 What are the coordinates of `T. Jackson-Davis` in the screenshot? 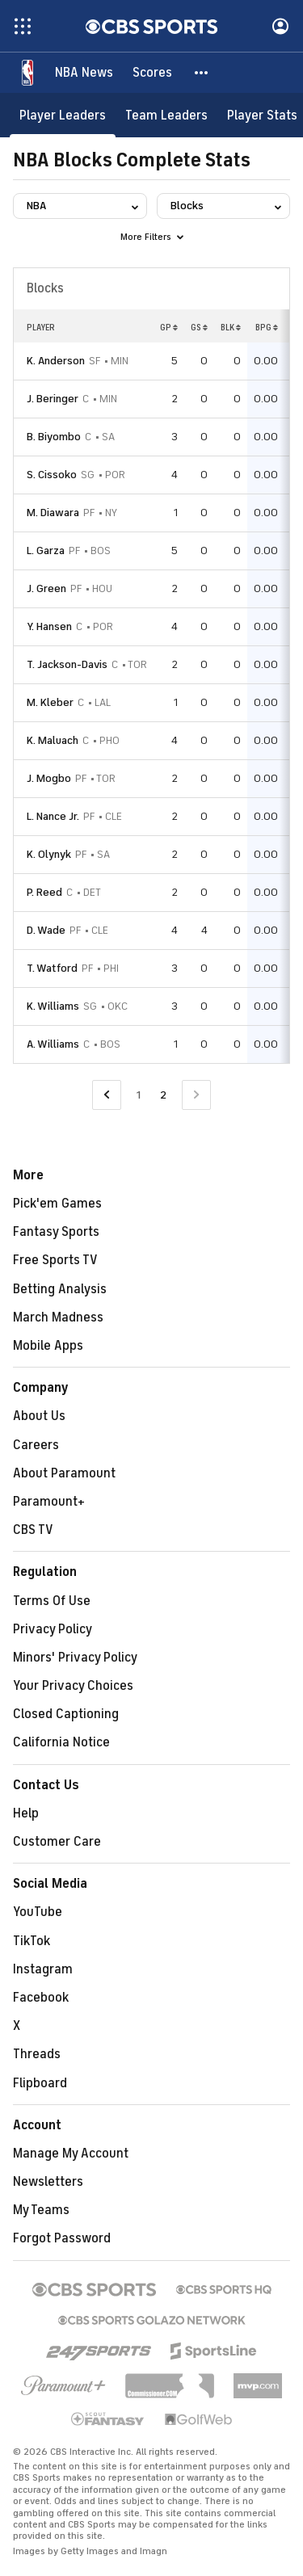 It's located at (67, 664).